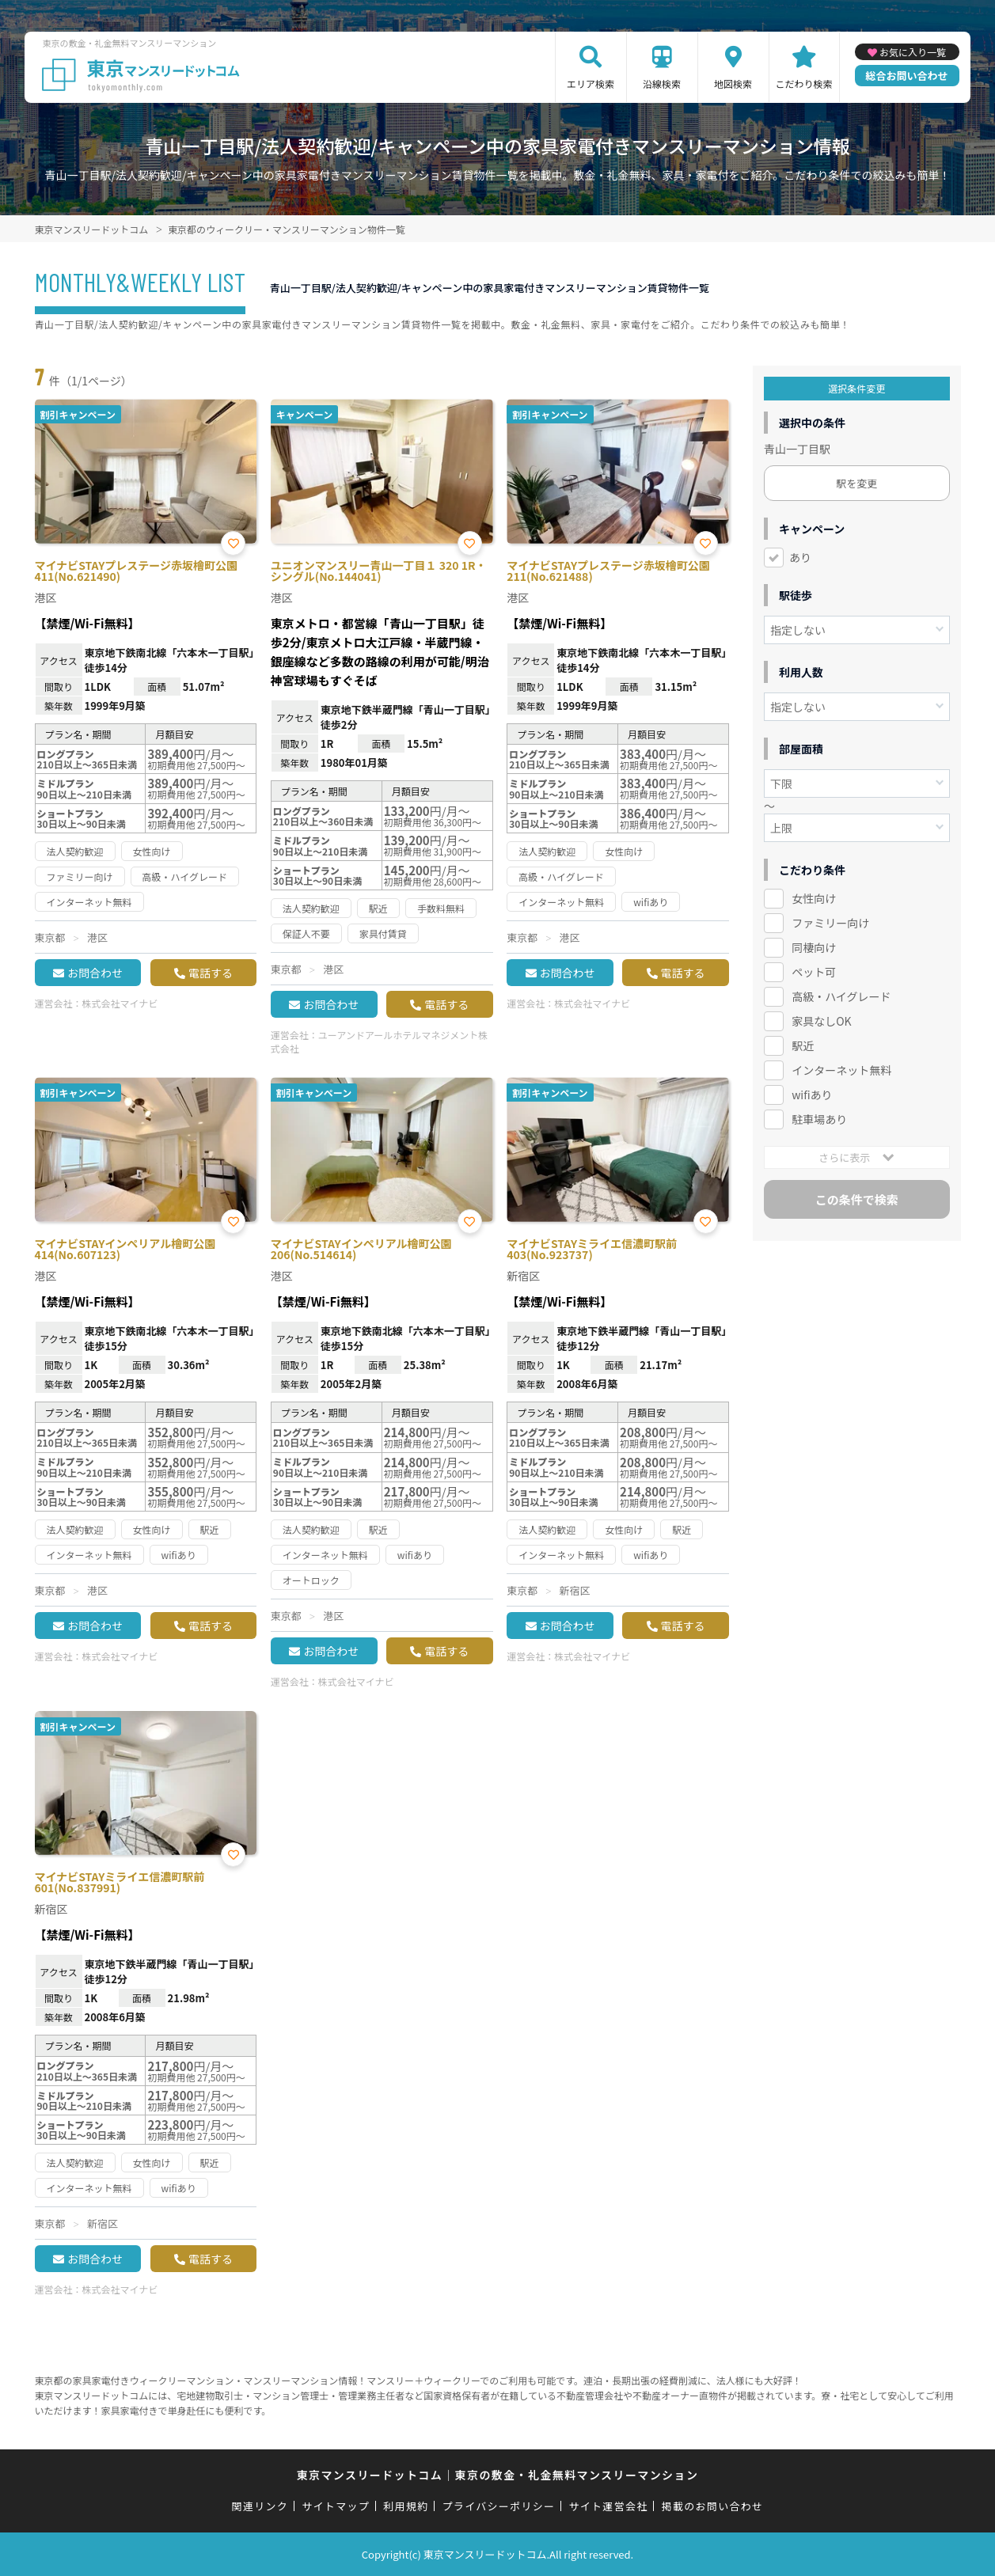  Describe the element at coordinates (733, 83) in the screenshot. I see `地図検索` at that location.